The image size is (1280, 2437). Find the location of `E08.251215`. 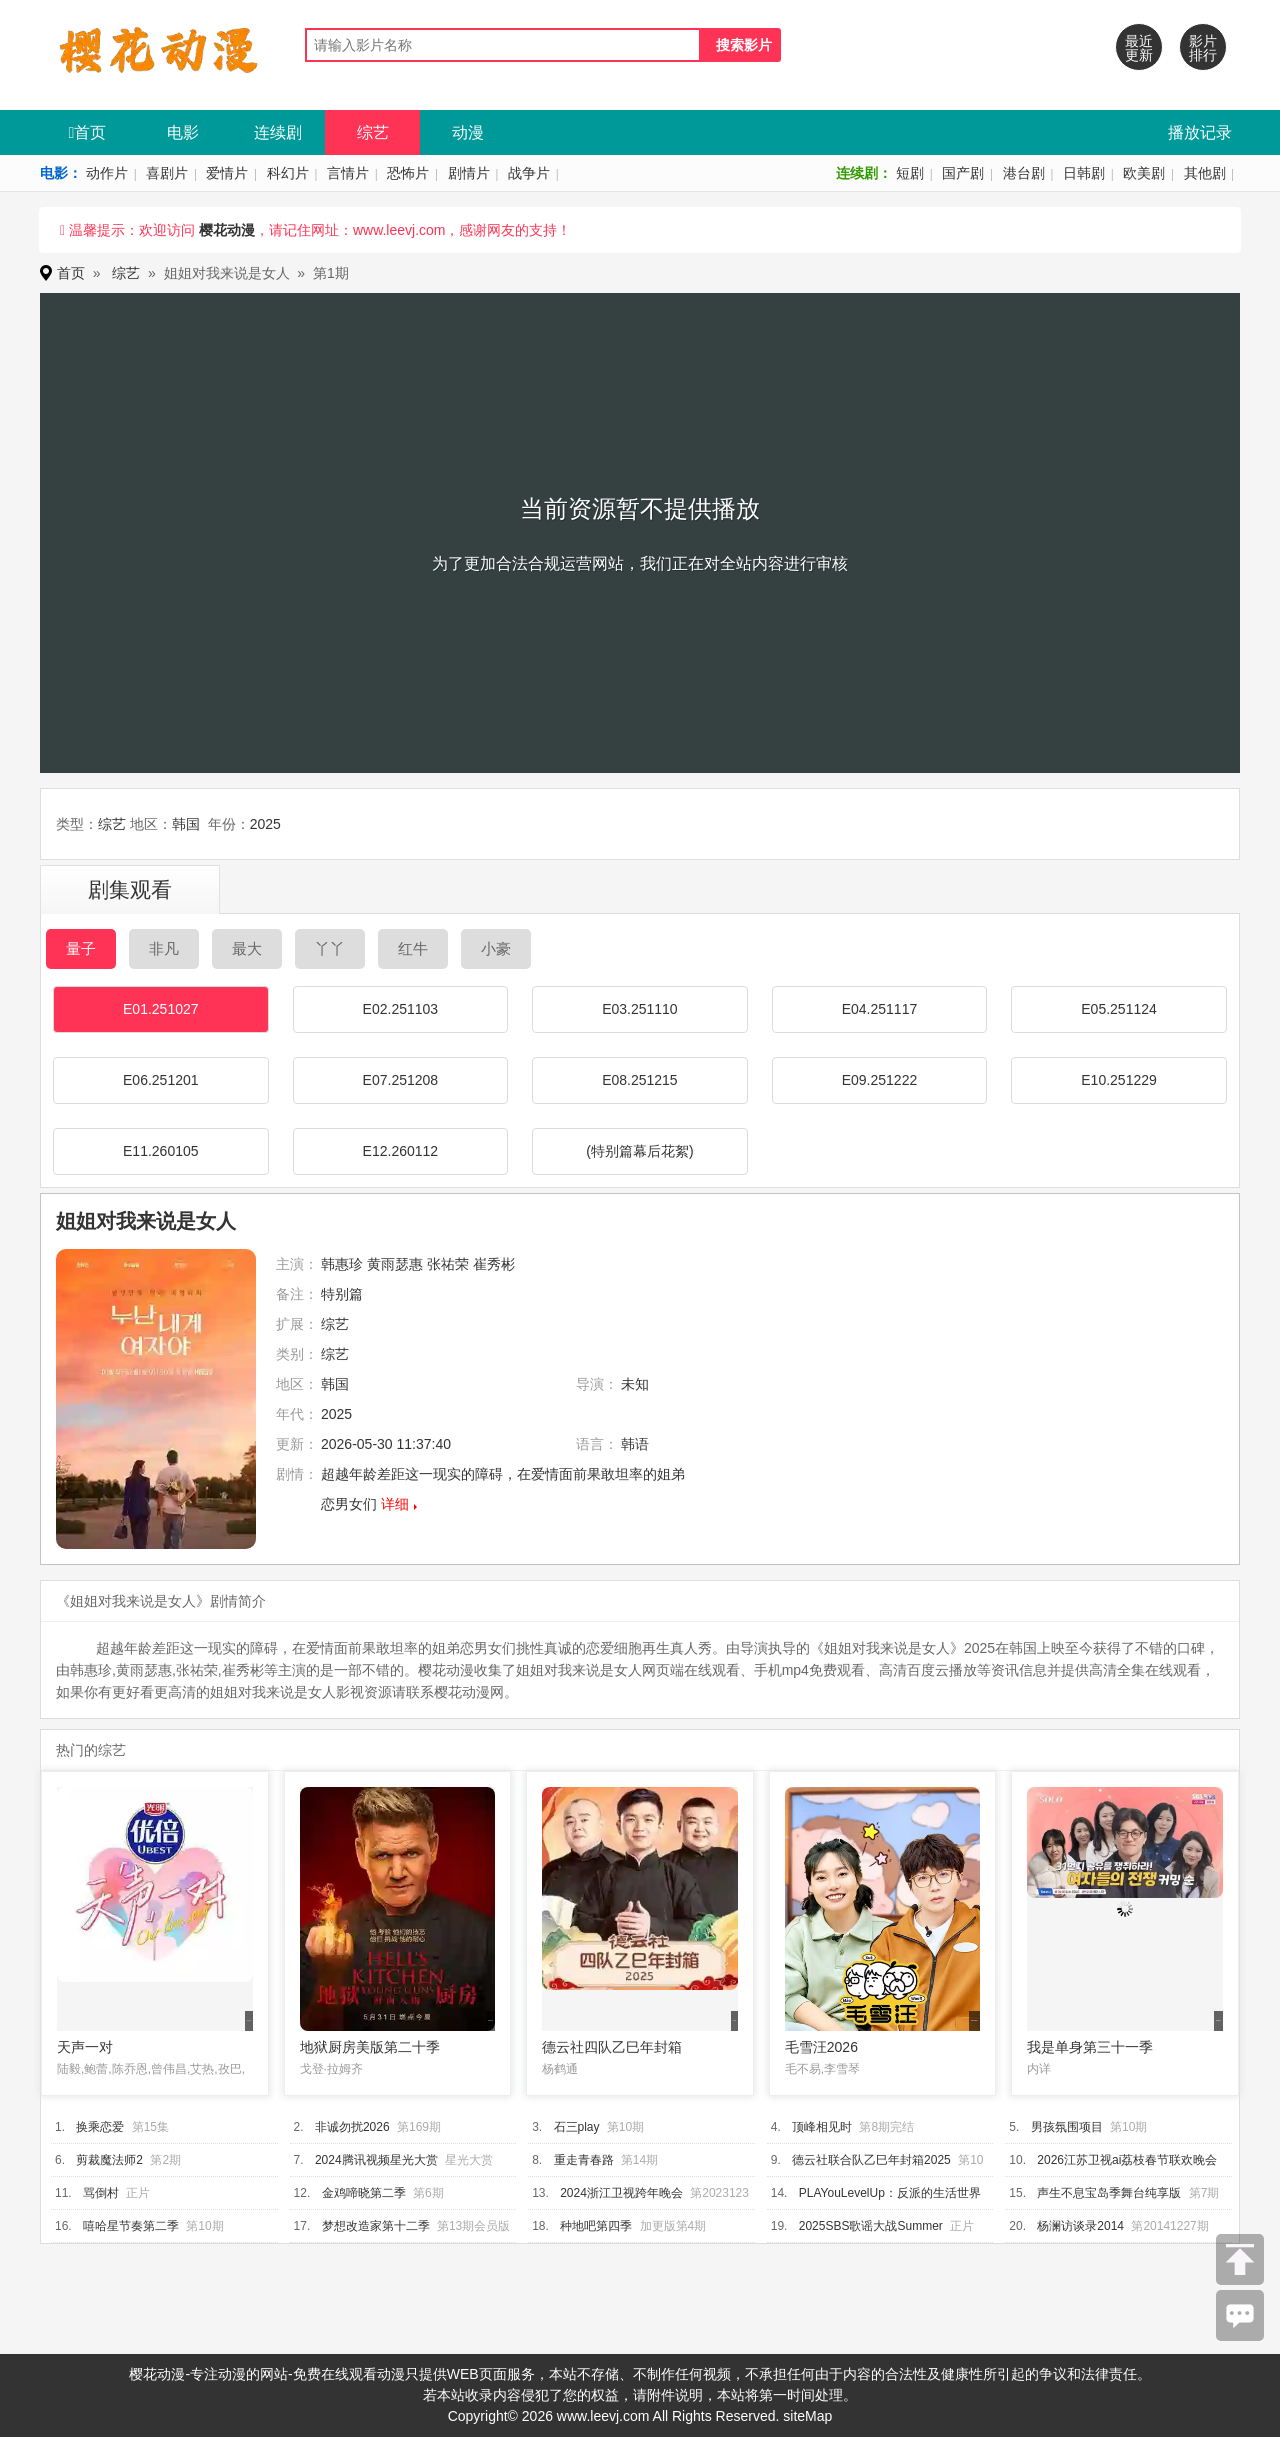

E08.251215 is located at coordinates (640, 1080).